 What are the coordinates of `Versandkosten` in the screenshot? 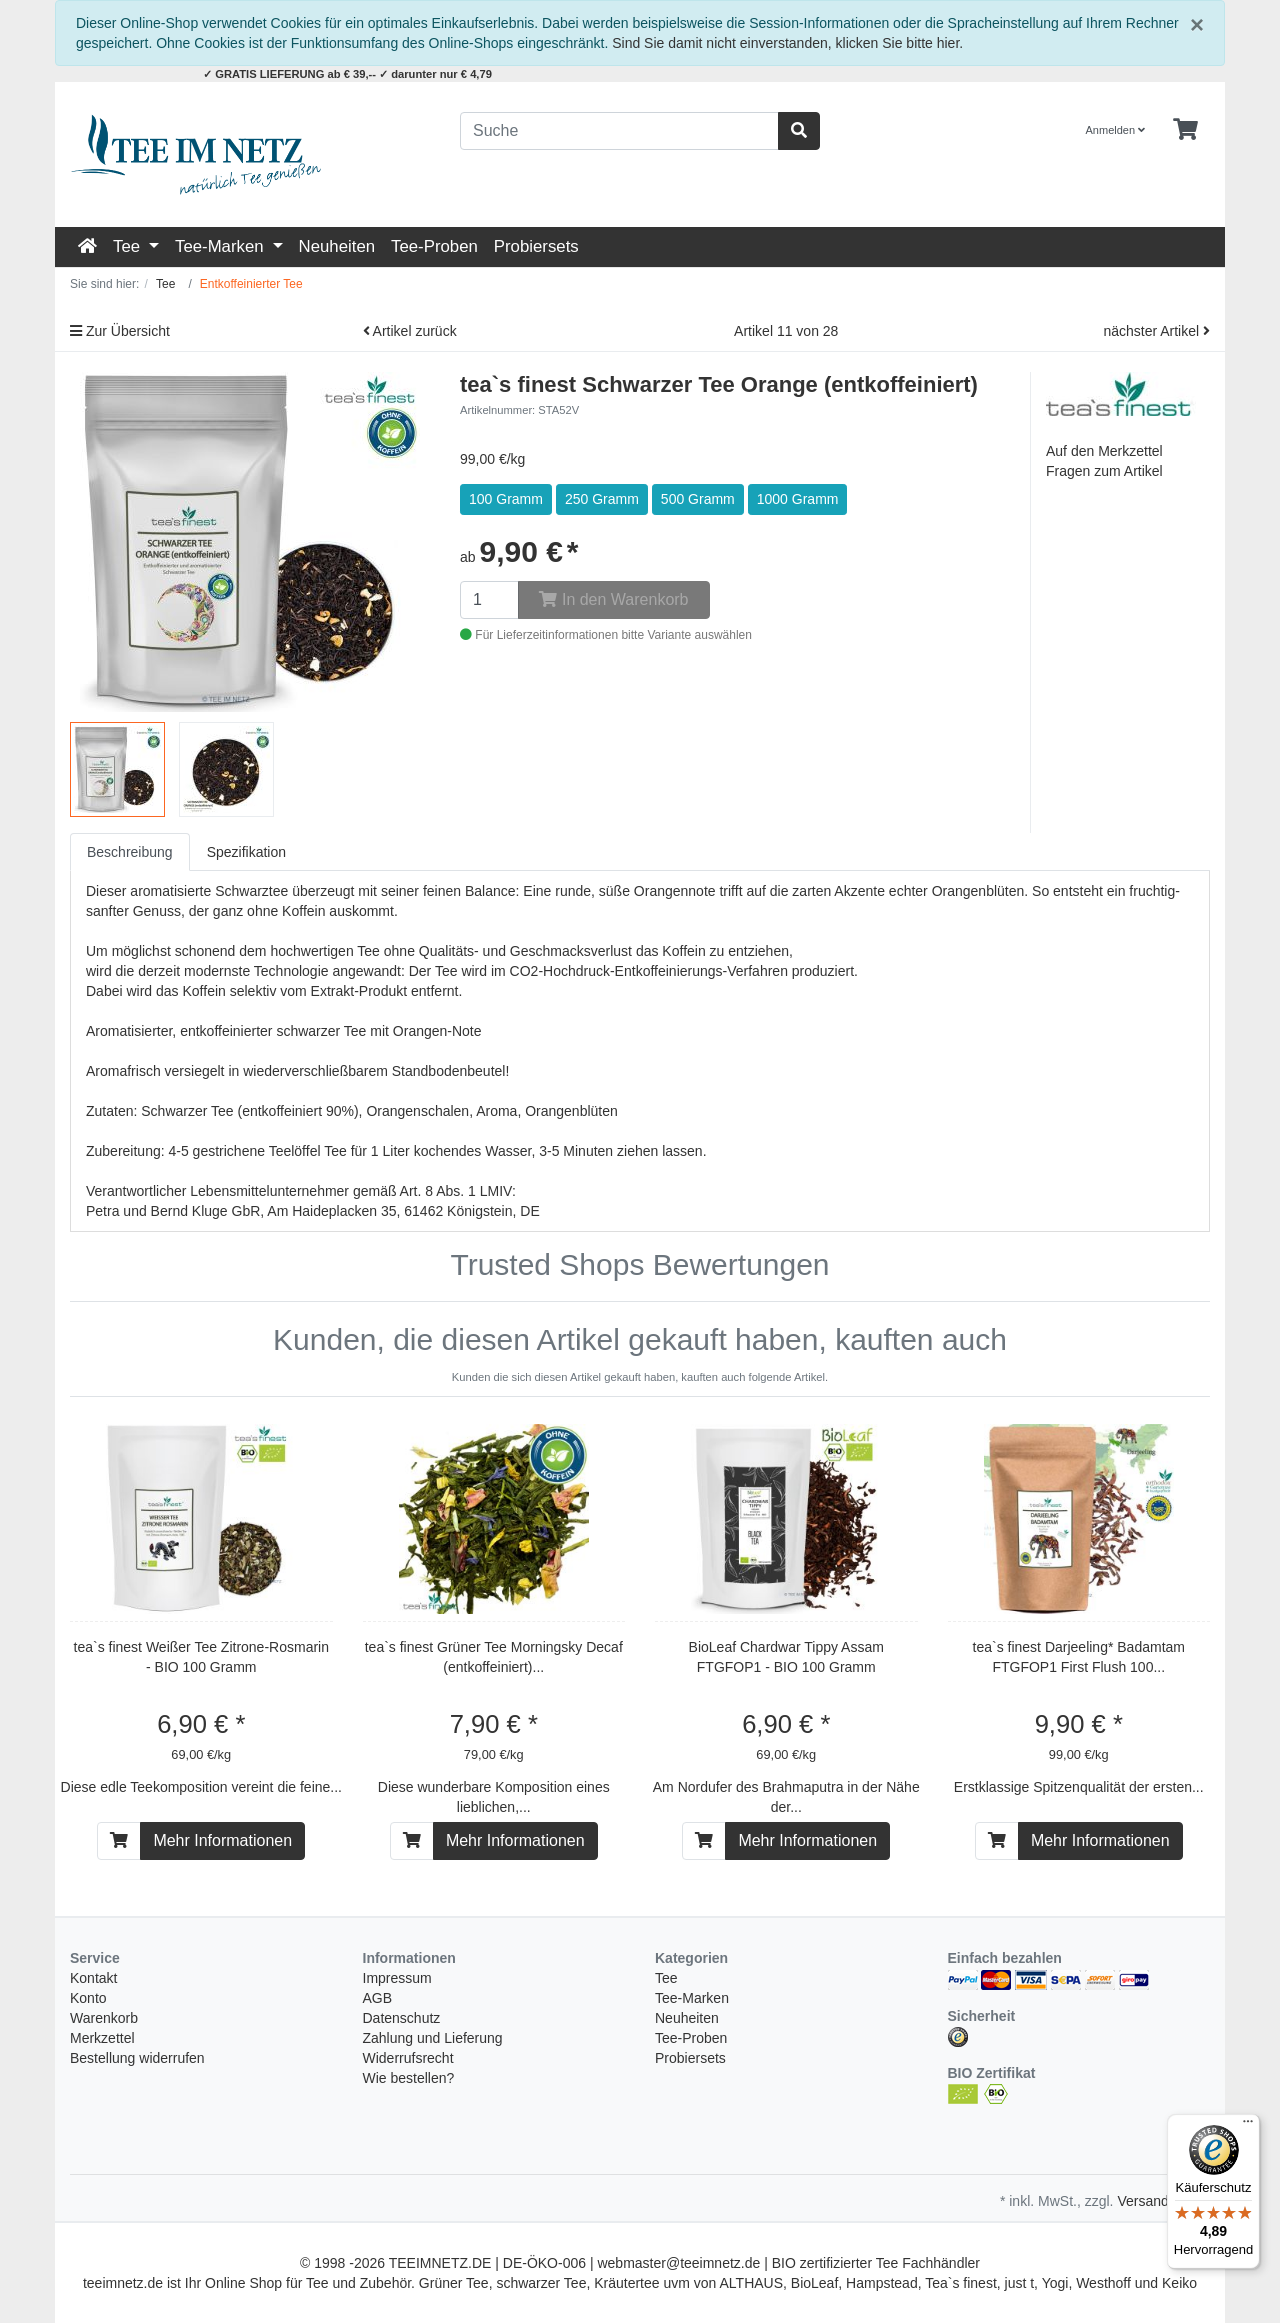 It's located at (1163, 2201).